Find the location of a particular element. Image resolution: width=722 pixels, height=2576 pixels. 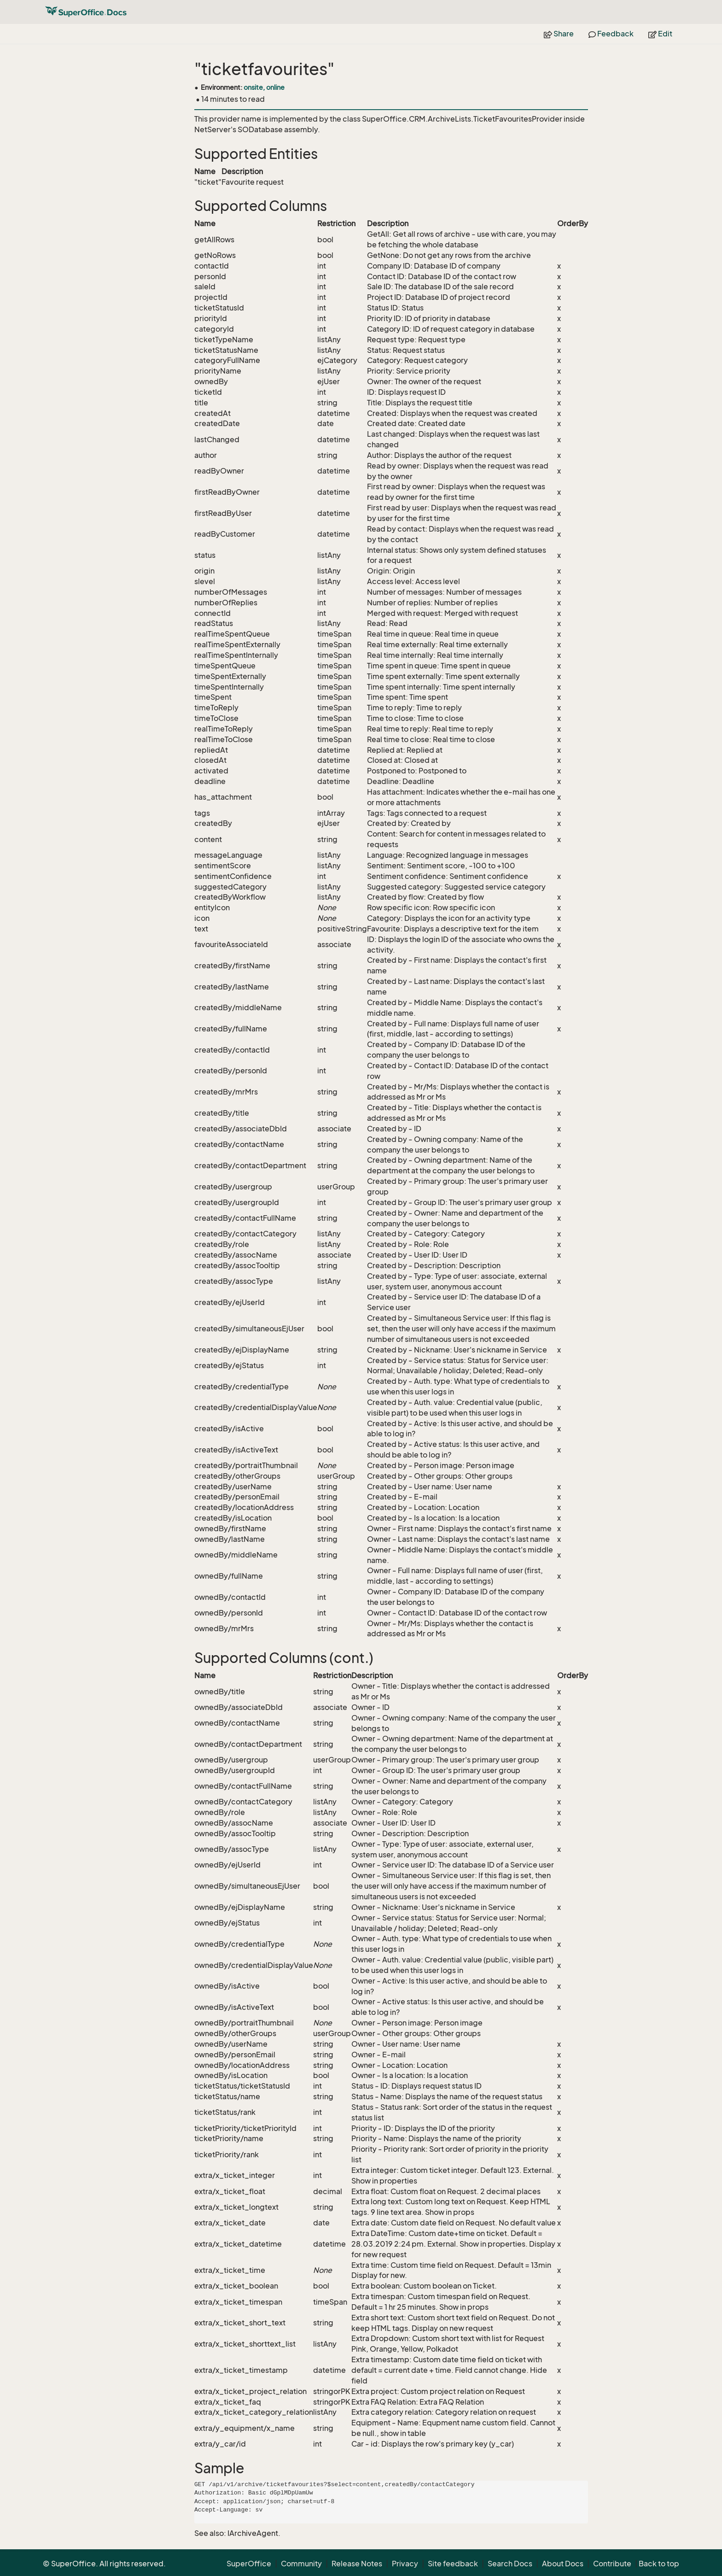

Privacy is located at coordinates (405, 2563).